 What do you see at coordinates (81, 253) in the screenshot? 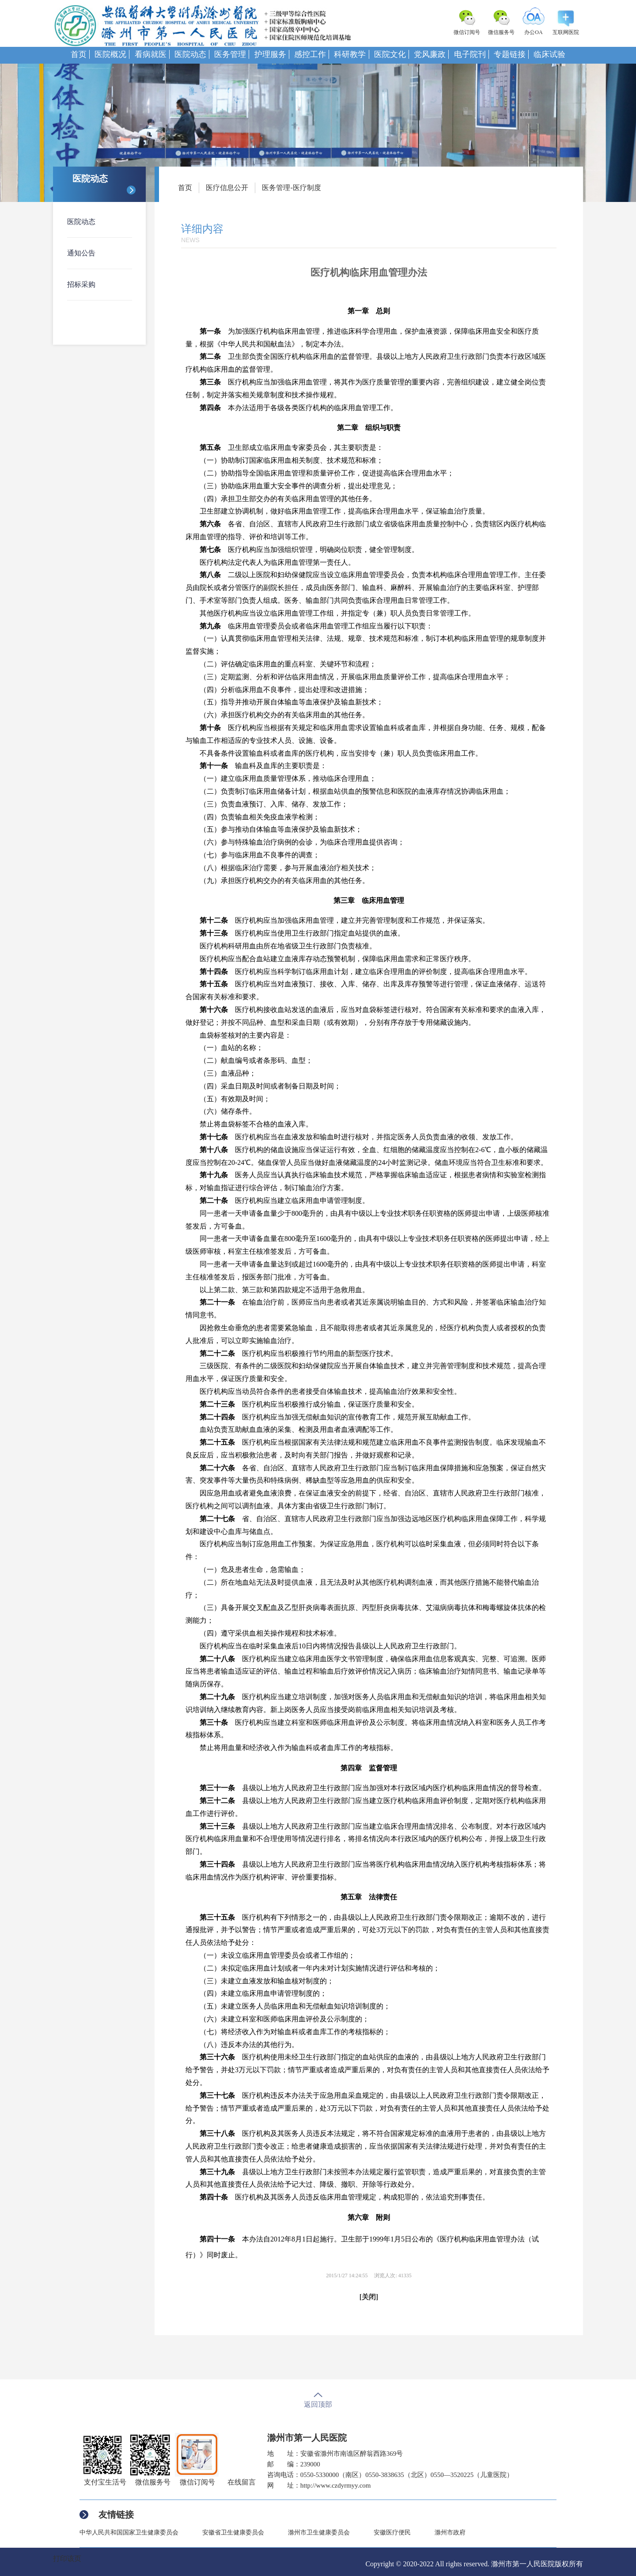
I see `通知公告` at bounding box center [81, 253].